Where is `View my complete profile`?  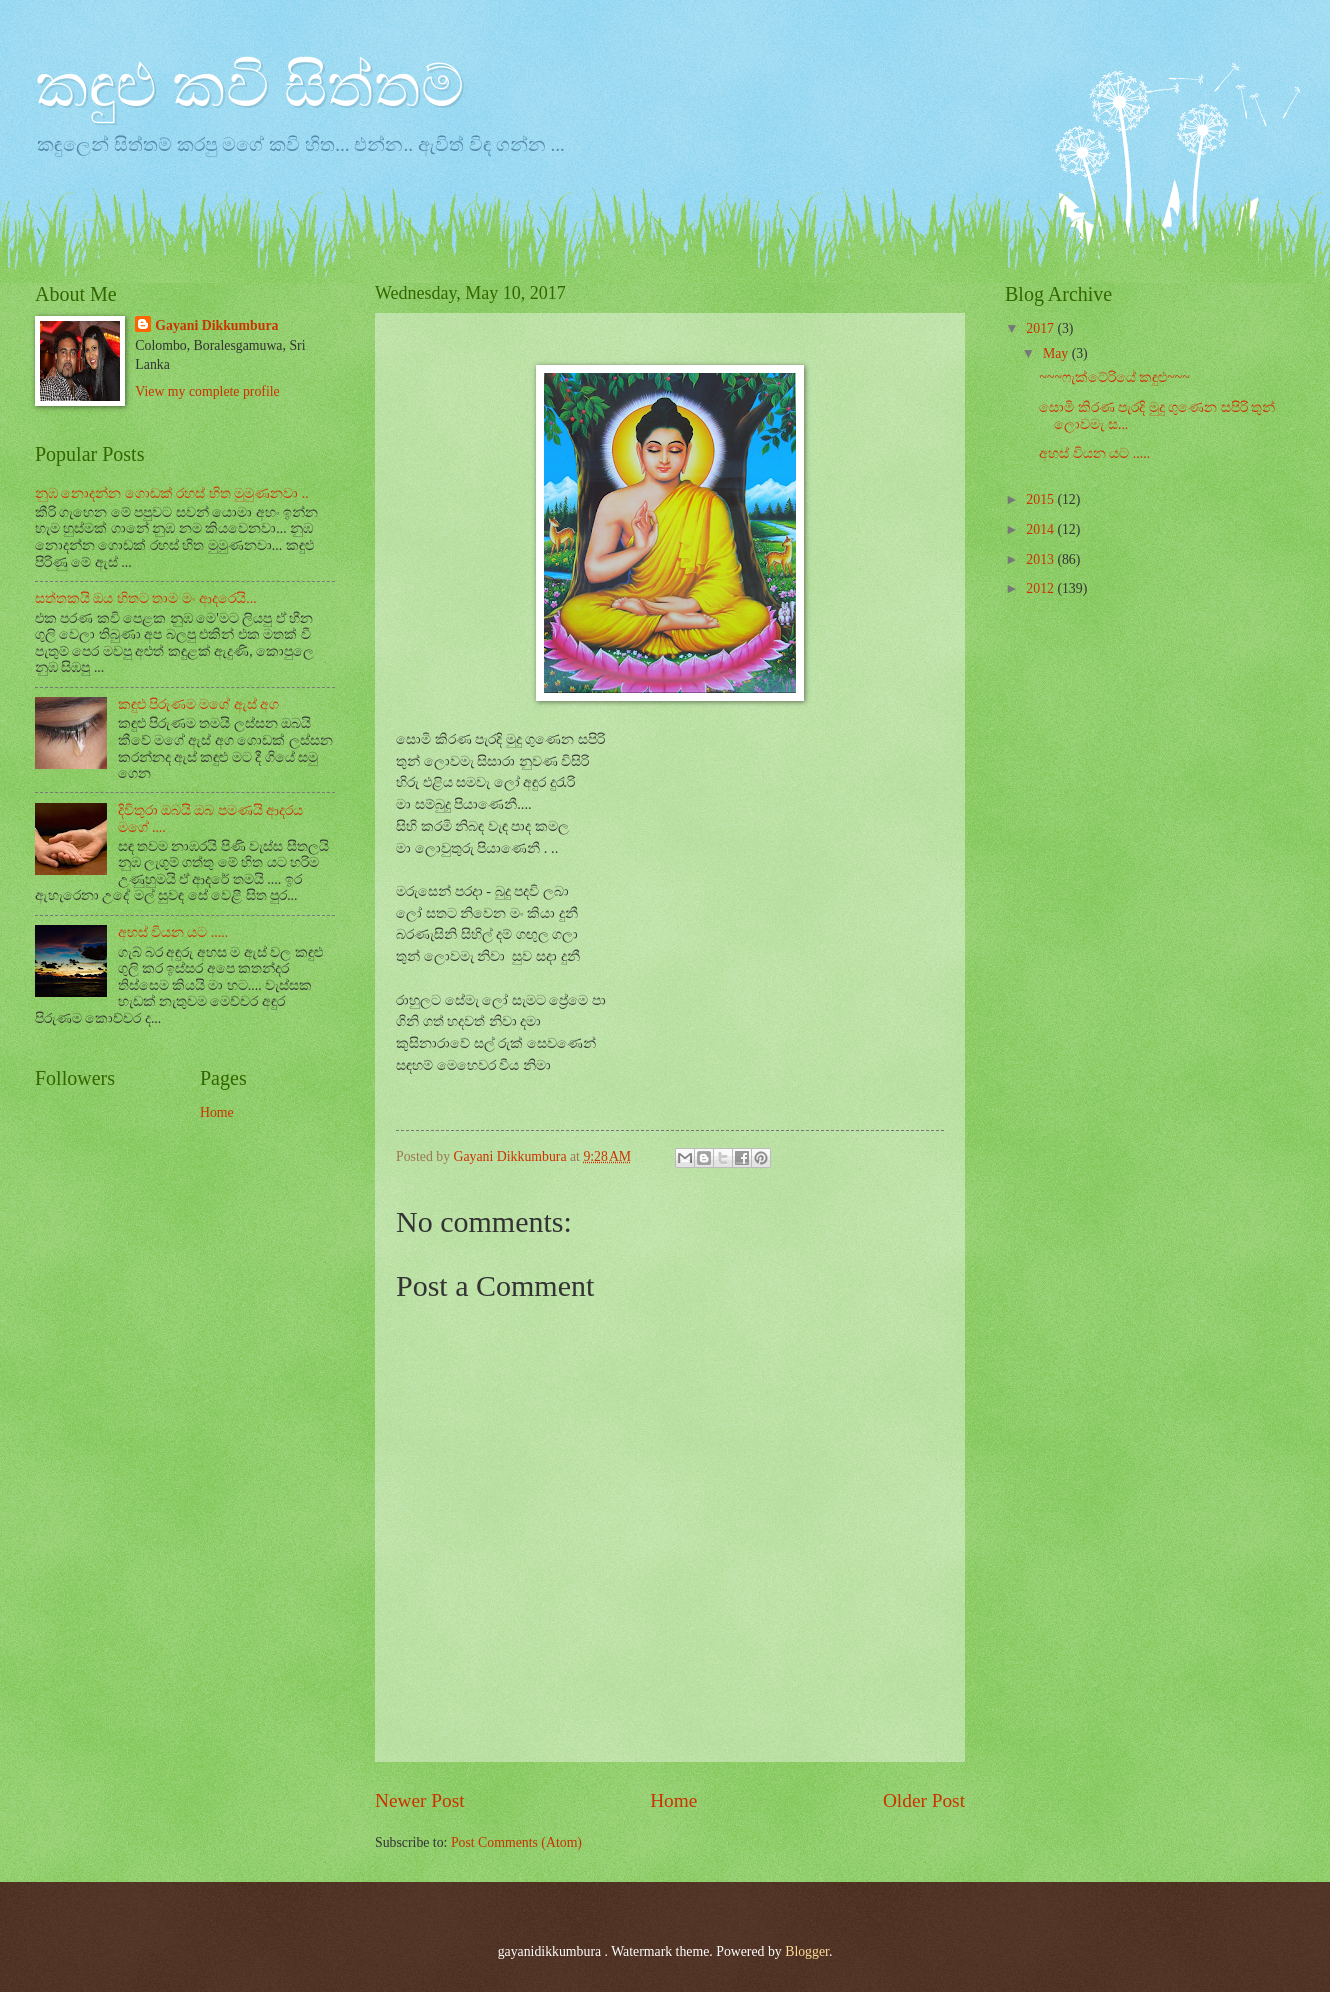
View my complete profile is located at coordinates (207, 391).